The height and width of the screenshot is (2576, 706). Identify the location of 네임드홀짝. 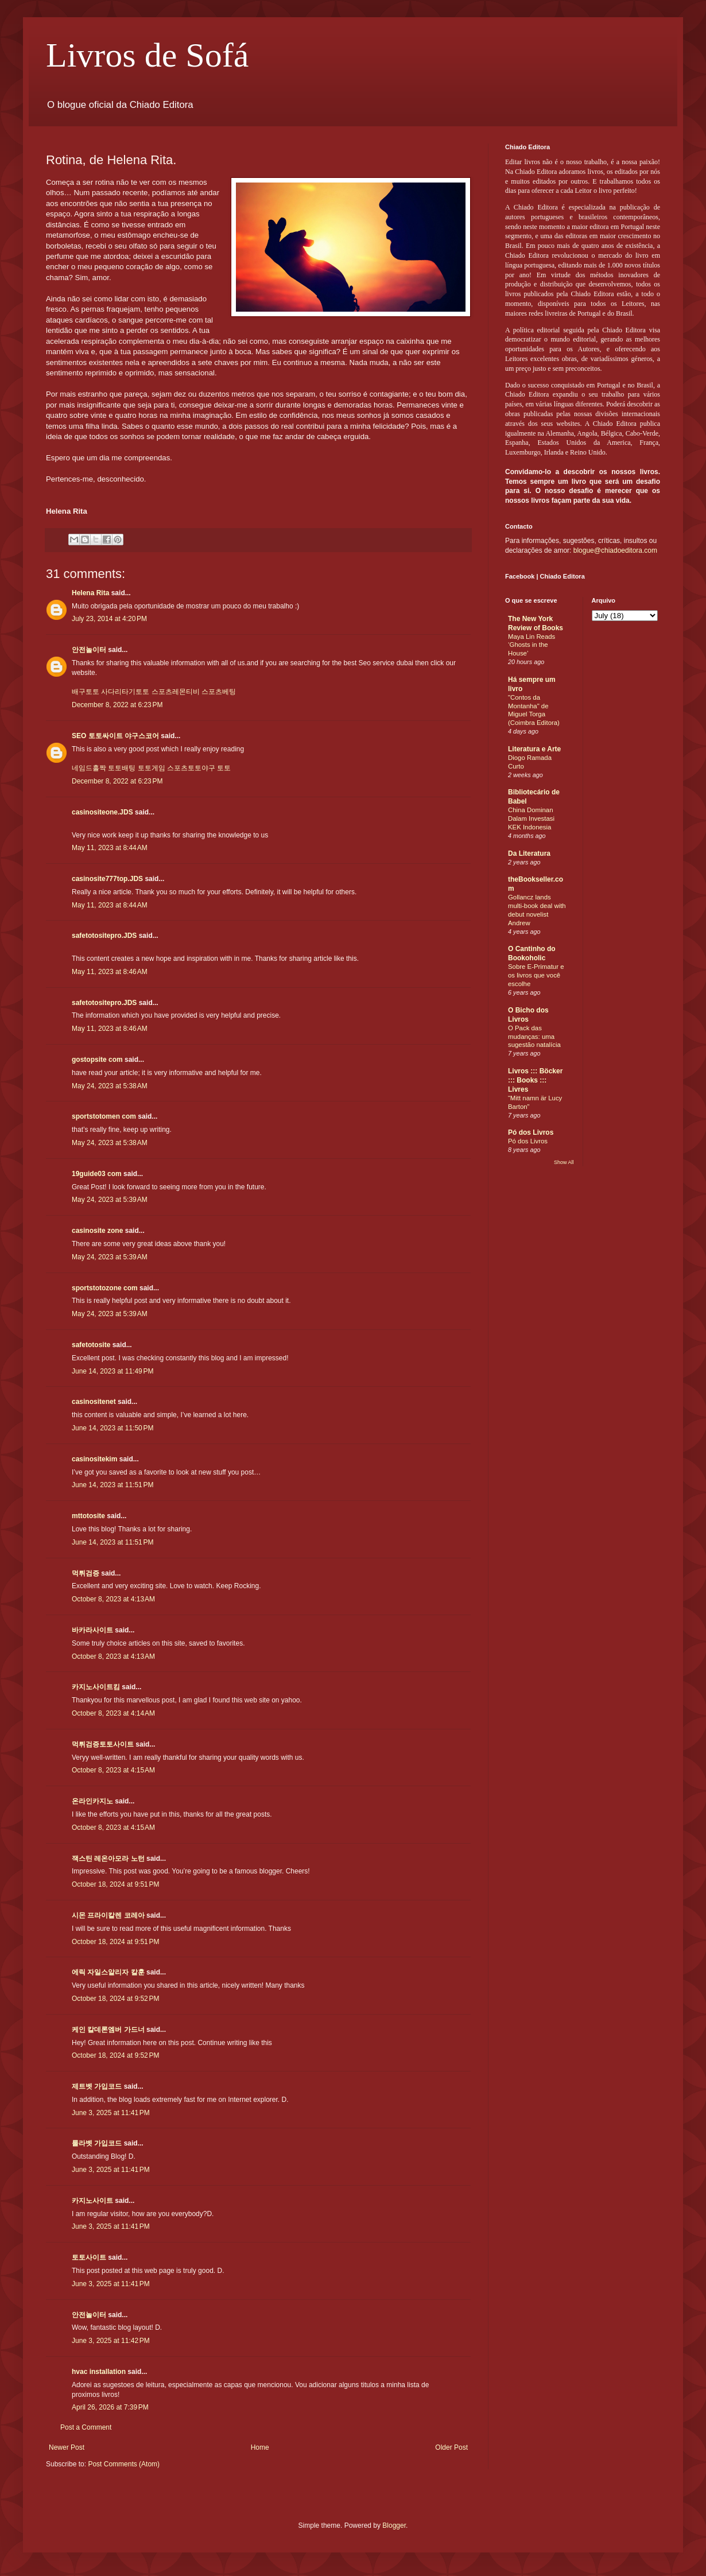
(89, 768).